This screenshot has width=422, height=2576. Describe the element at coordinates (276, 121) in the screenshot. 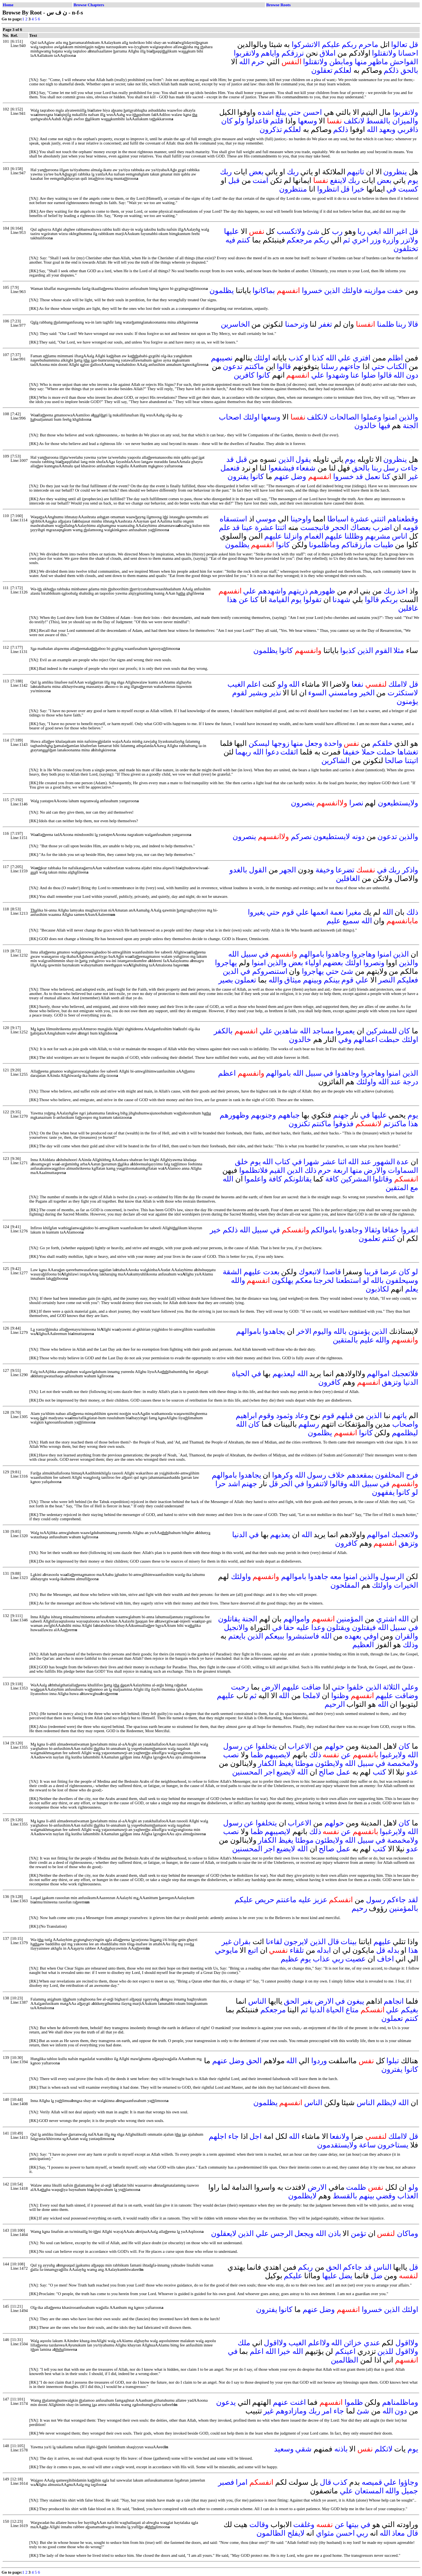

I see `قلتم` at that location.